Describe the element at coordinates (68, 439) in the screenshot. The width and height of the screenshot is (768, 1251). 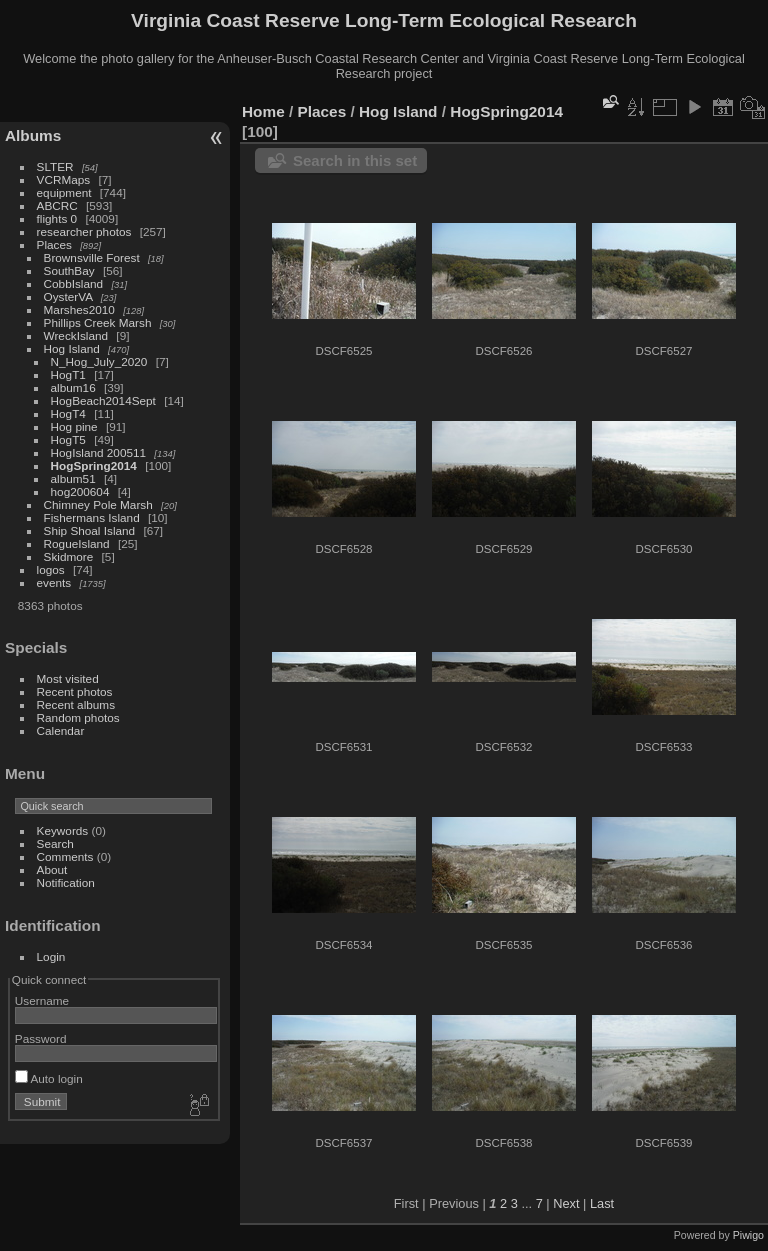
I see `HogT5` at that location.